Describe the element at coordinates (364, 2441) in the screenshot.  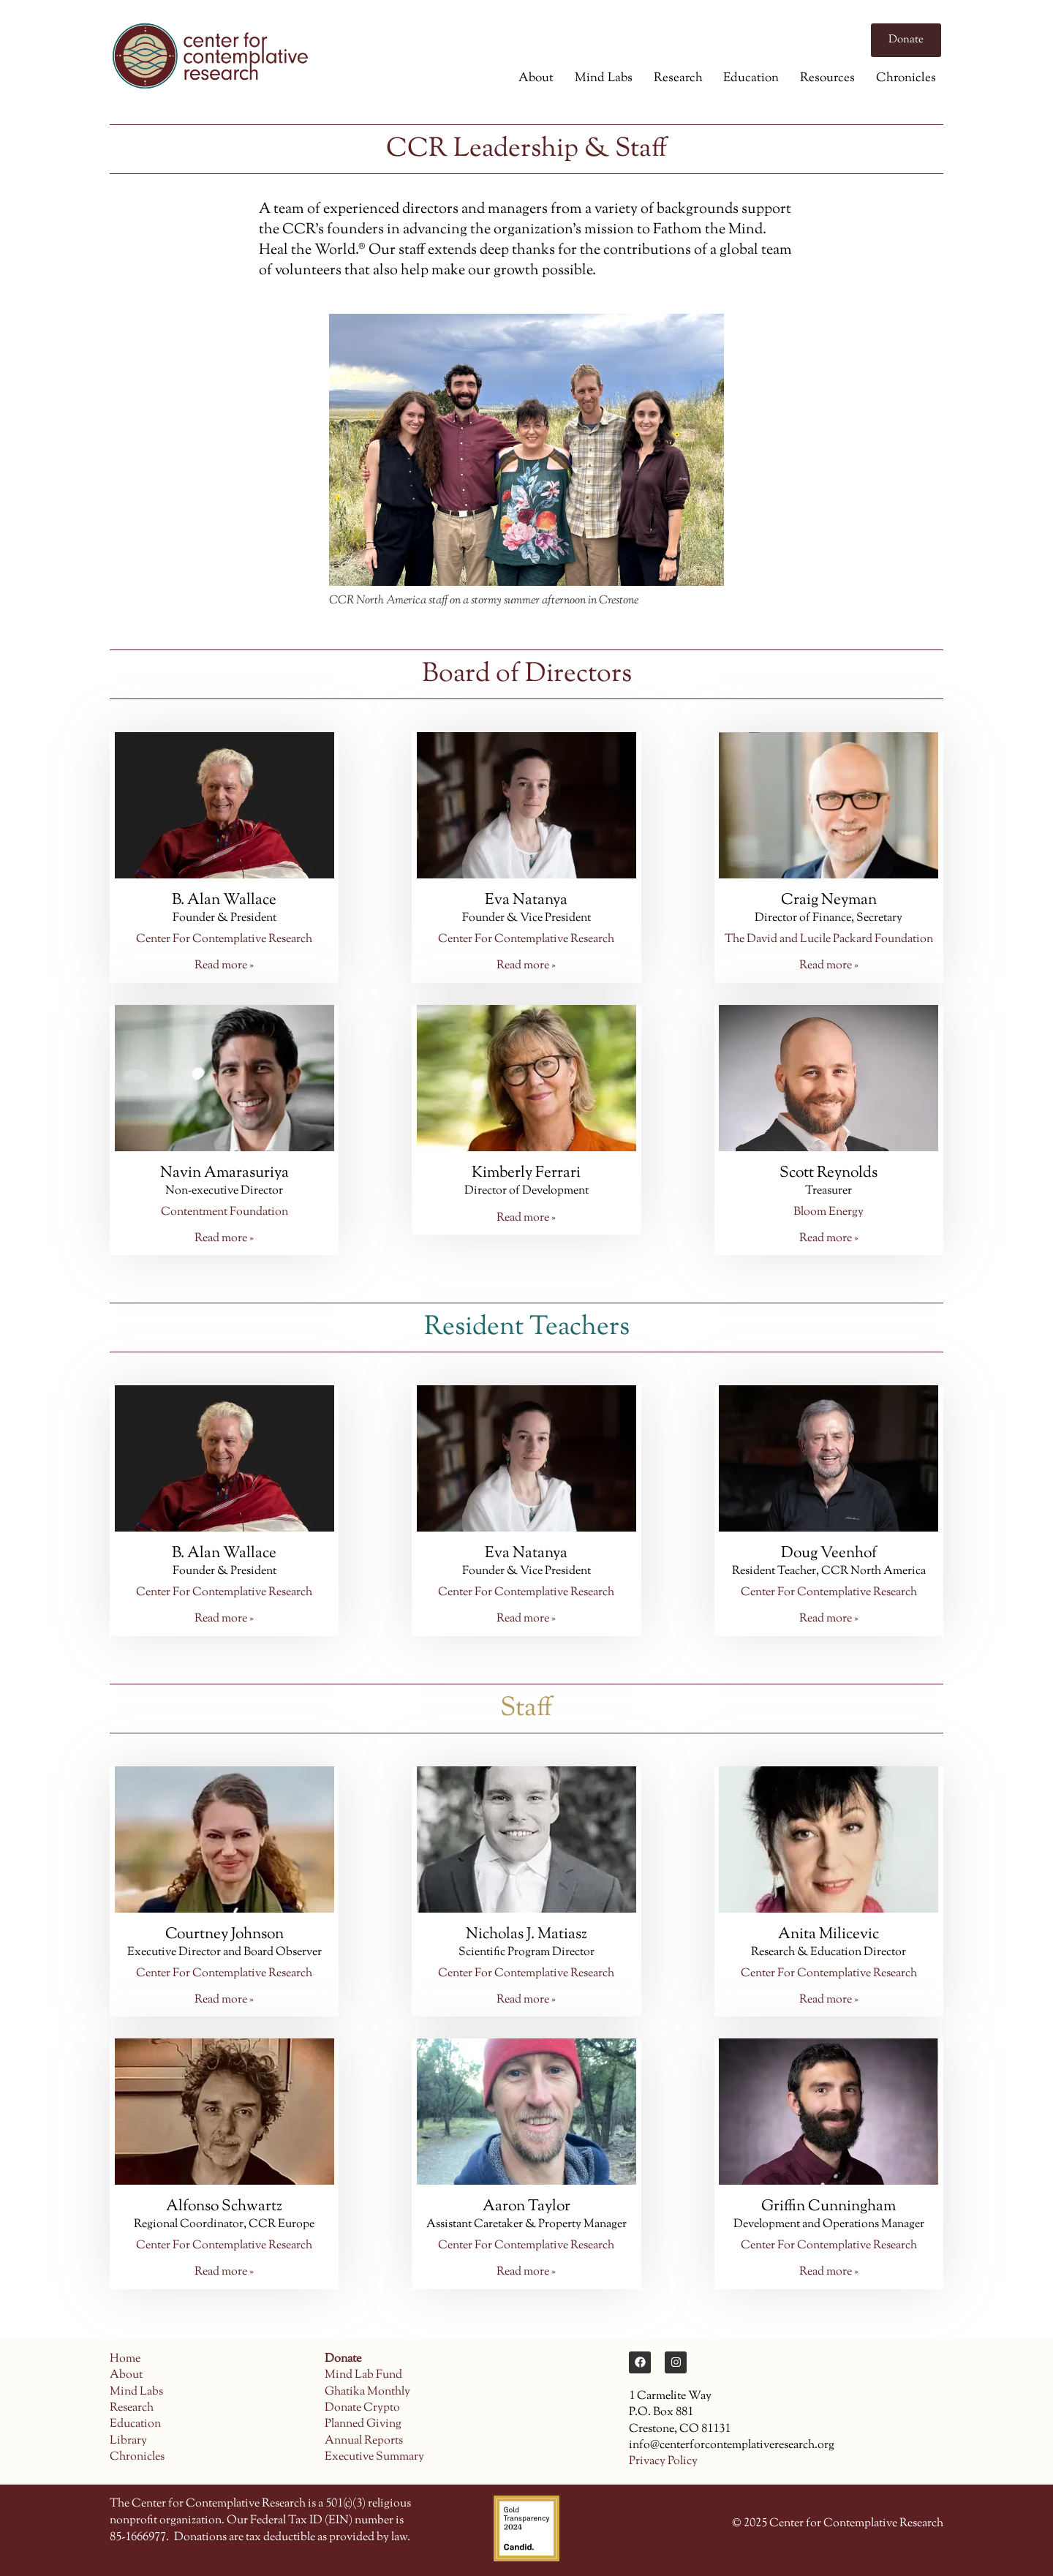
I see `Annual Reports` at that location.